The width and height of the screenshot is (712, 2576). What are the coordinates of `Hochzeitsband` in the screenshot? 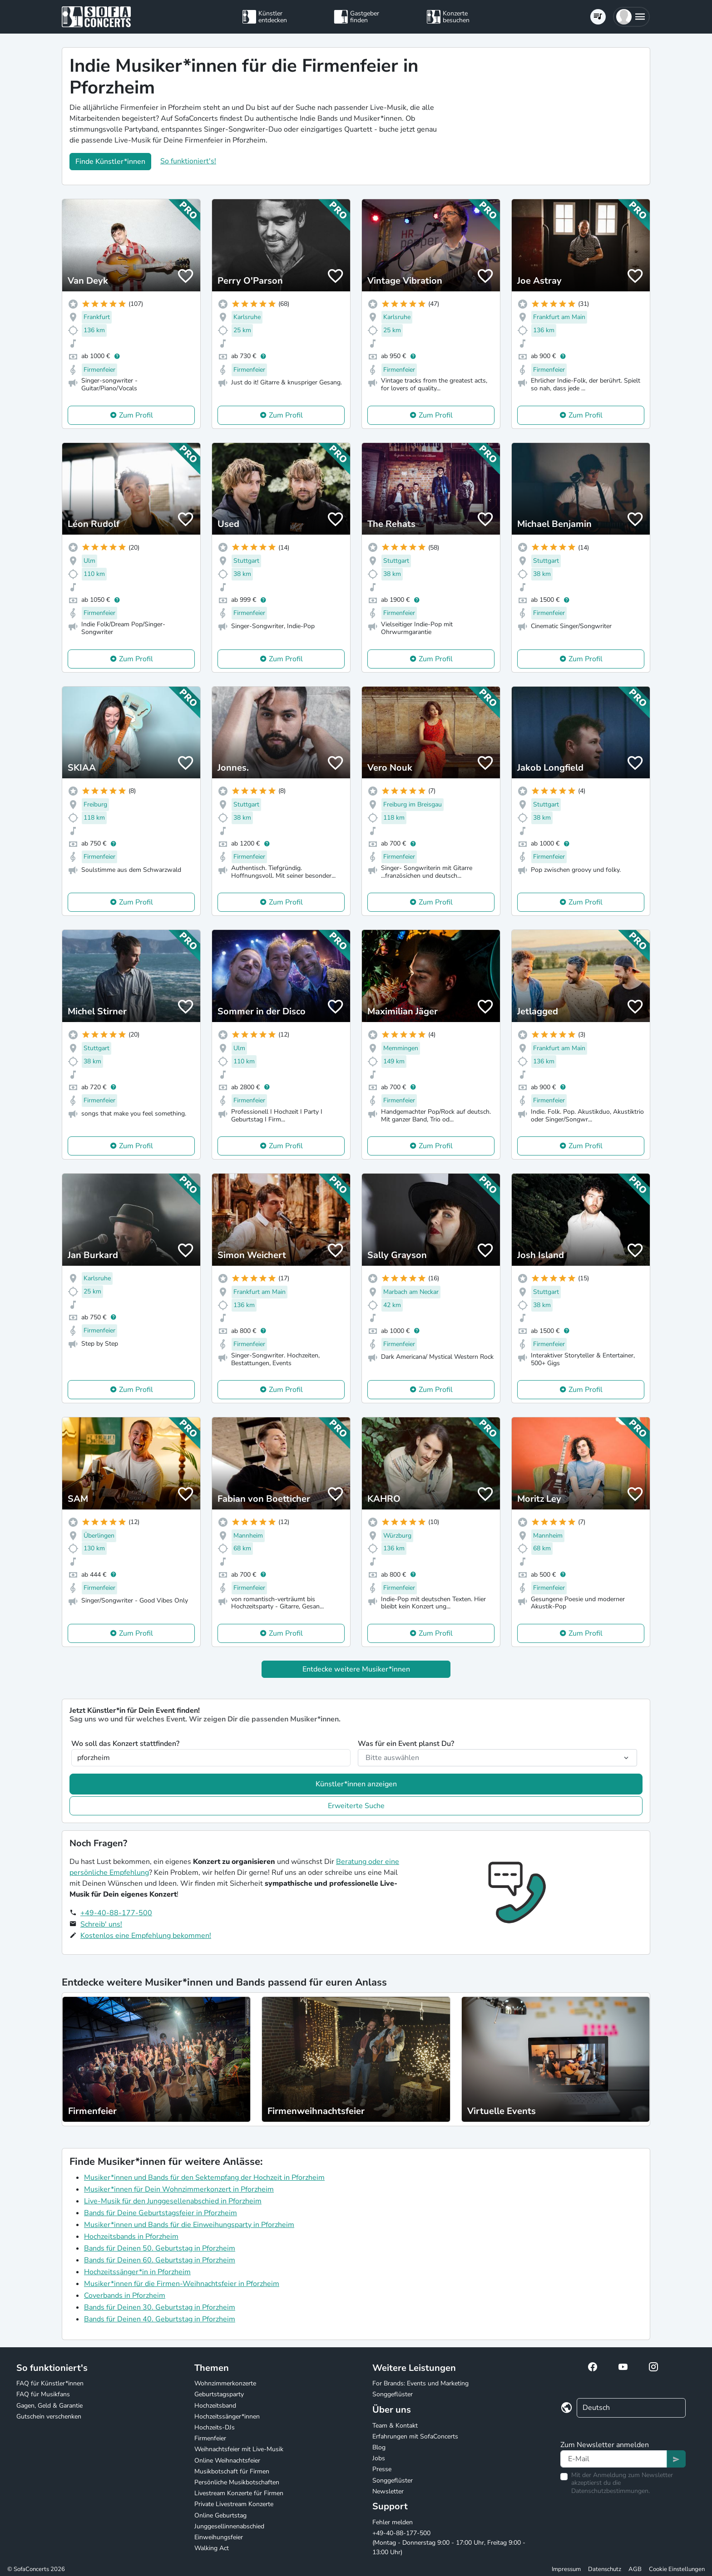 It's located at (215, 2405).